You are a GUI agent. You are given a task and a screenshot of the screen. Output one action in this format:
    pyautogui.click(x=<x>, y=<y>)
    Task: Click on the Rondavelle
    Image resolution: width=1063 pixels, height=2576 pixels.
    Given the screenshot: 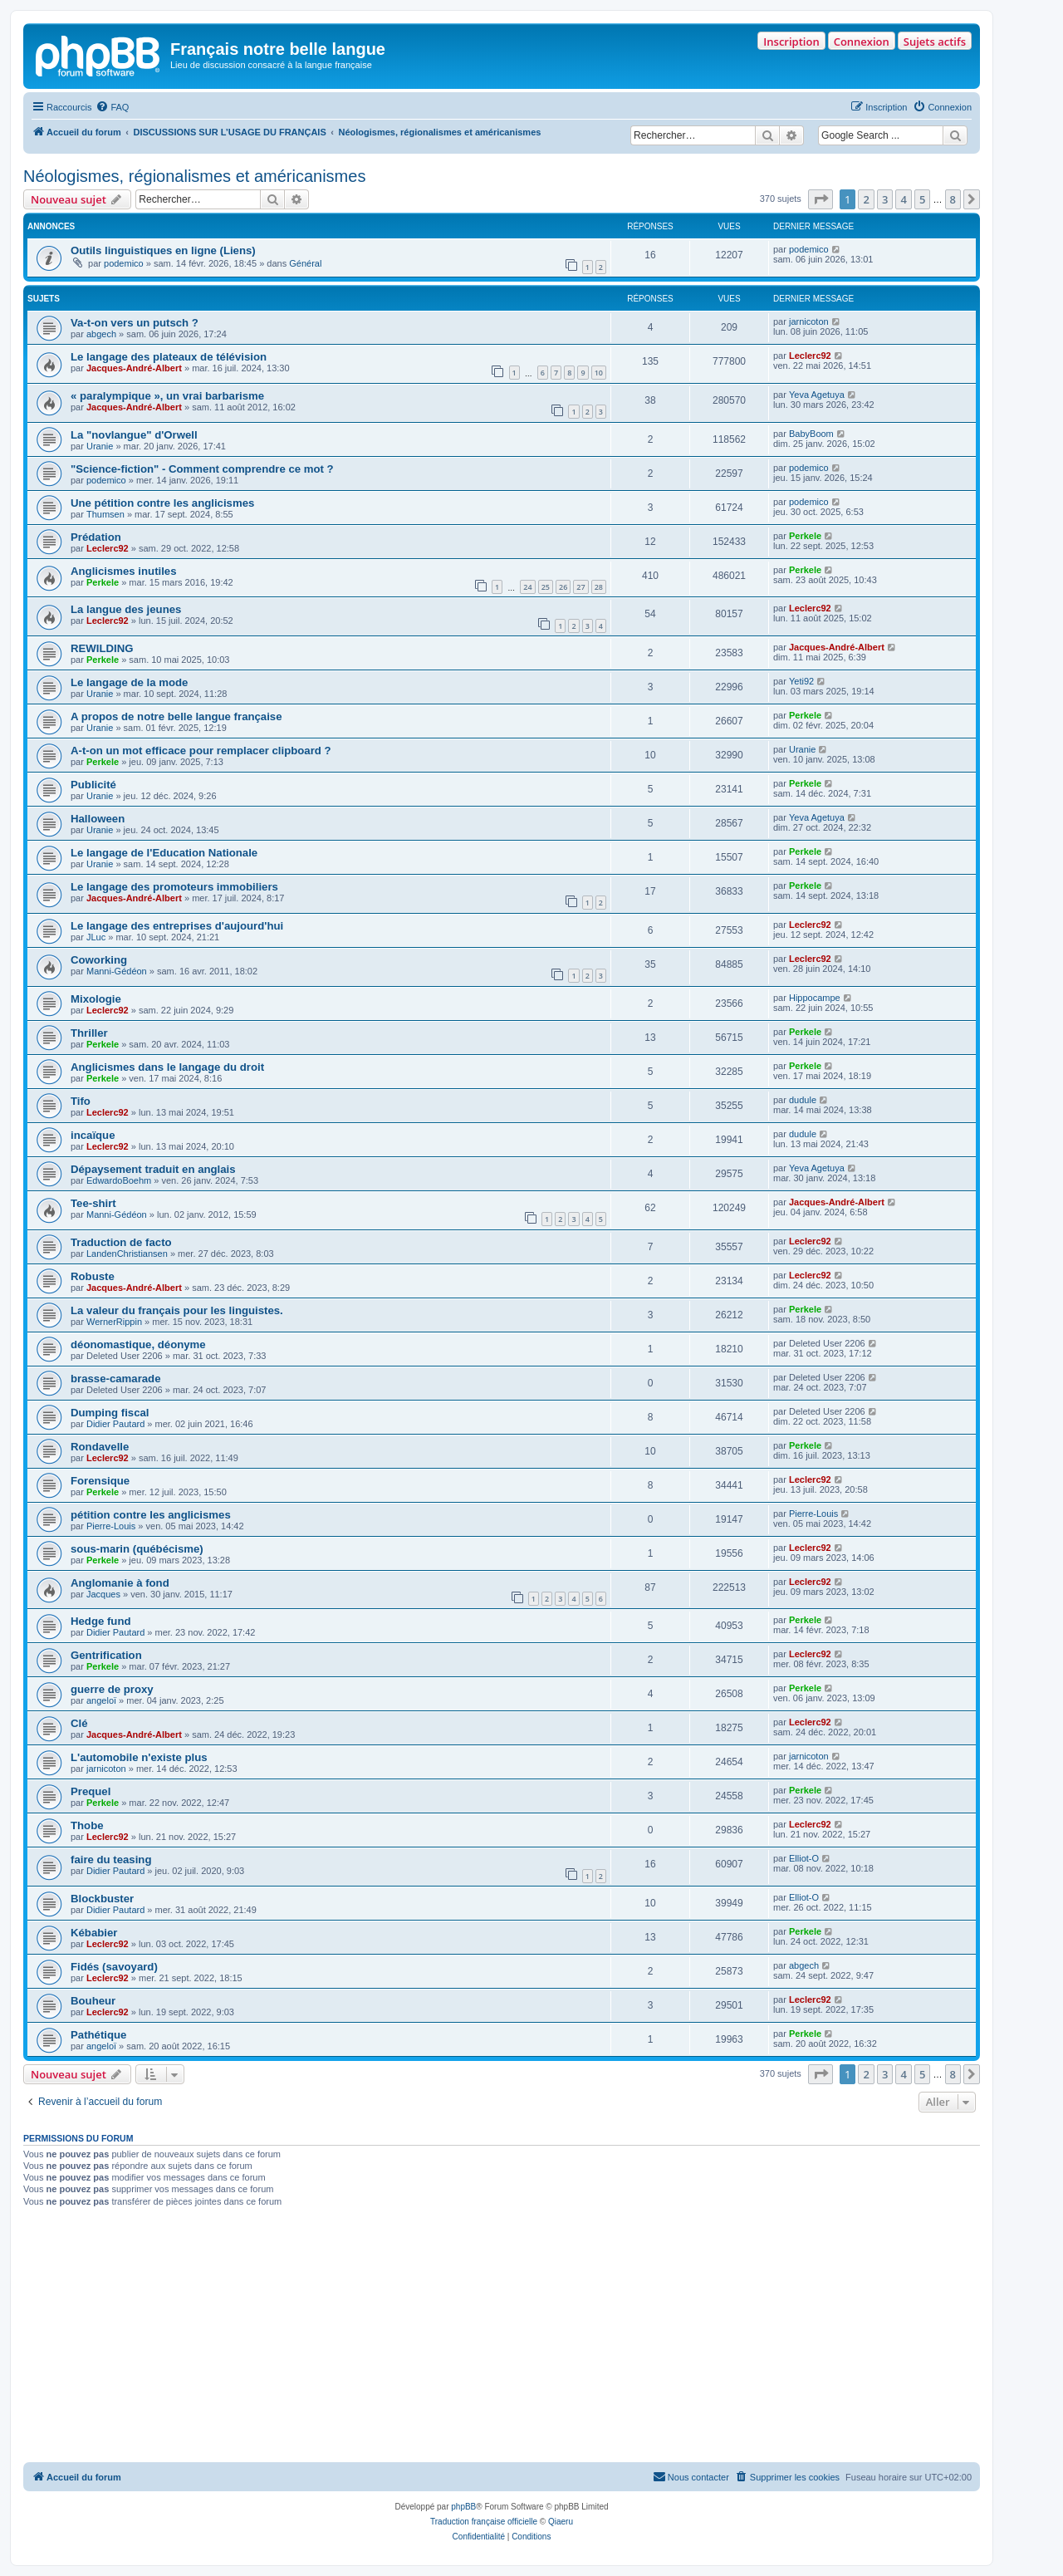 What is the action you would take?
    pyautogui.click(x=100, y=1446)
    